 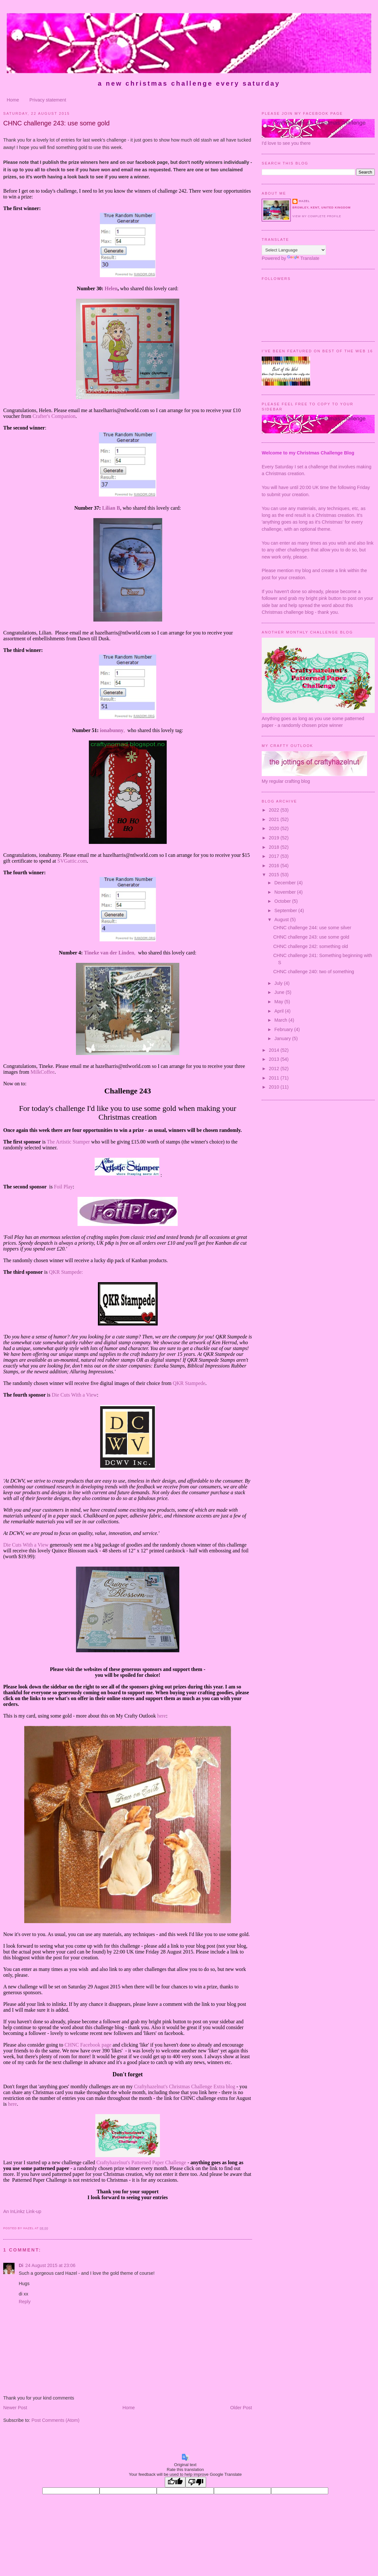 I want to click on 2010, so click(x=274, y=1087).